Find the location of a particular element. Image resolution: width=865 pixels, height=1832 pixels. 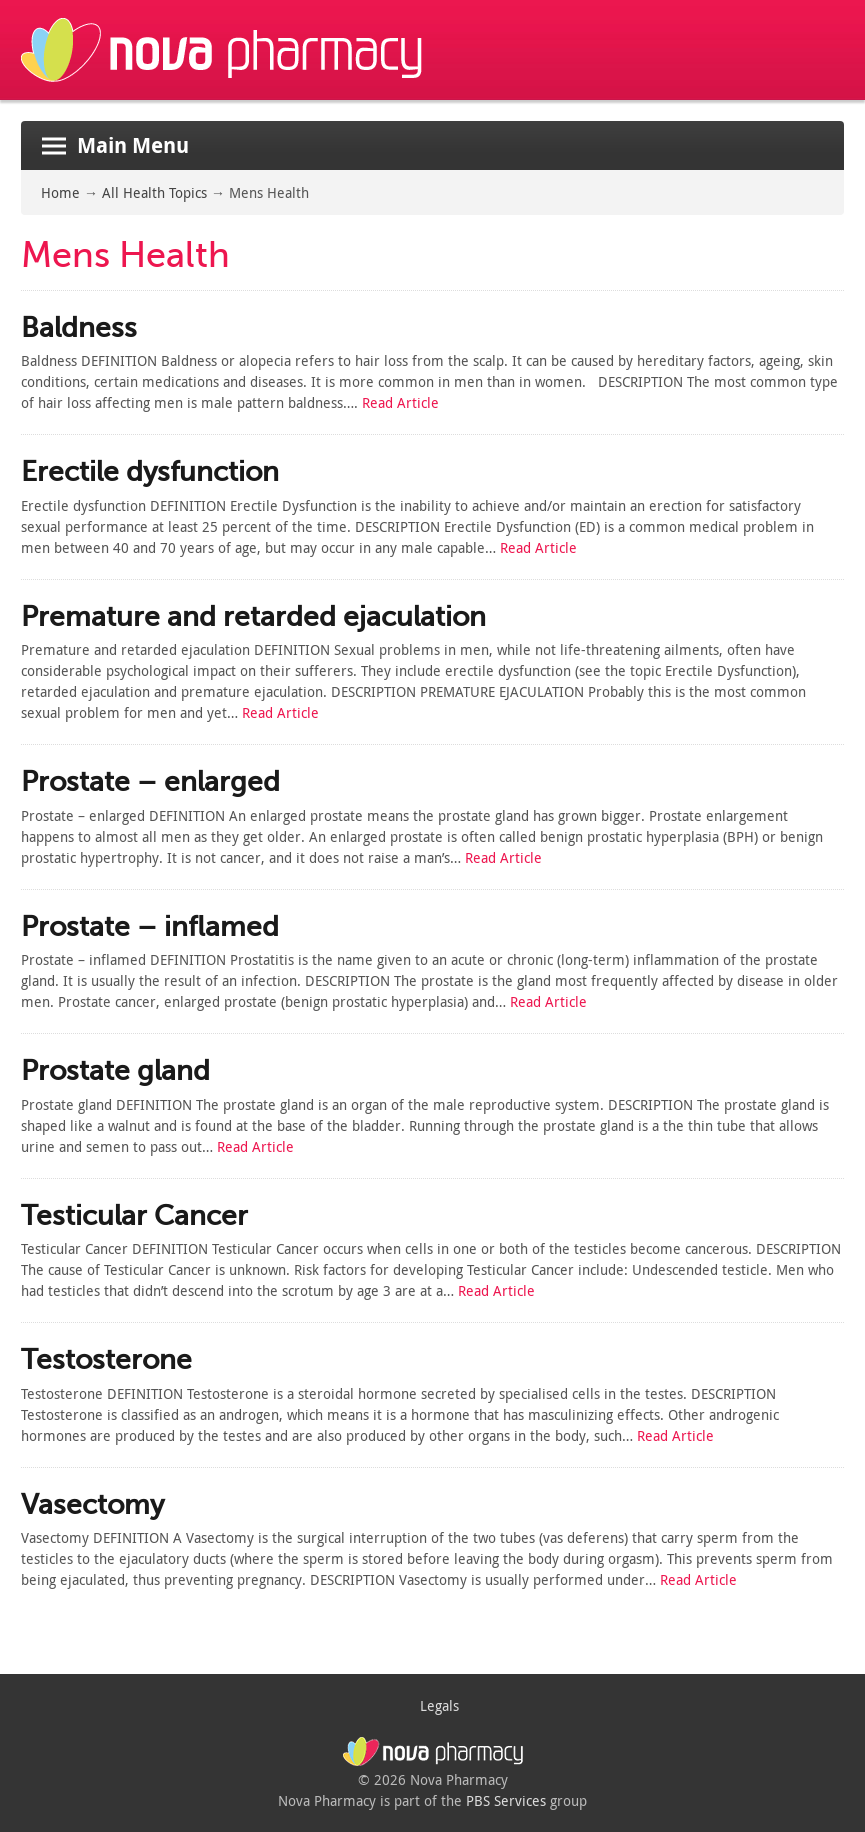

Prostate gland is located at coordinates (115, 1070).